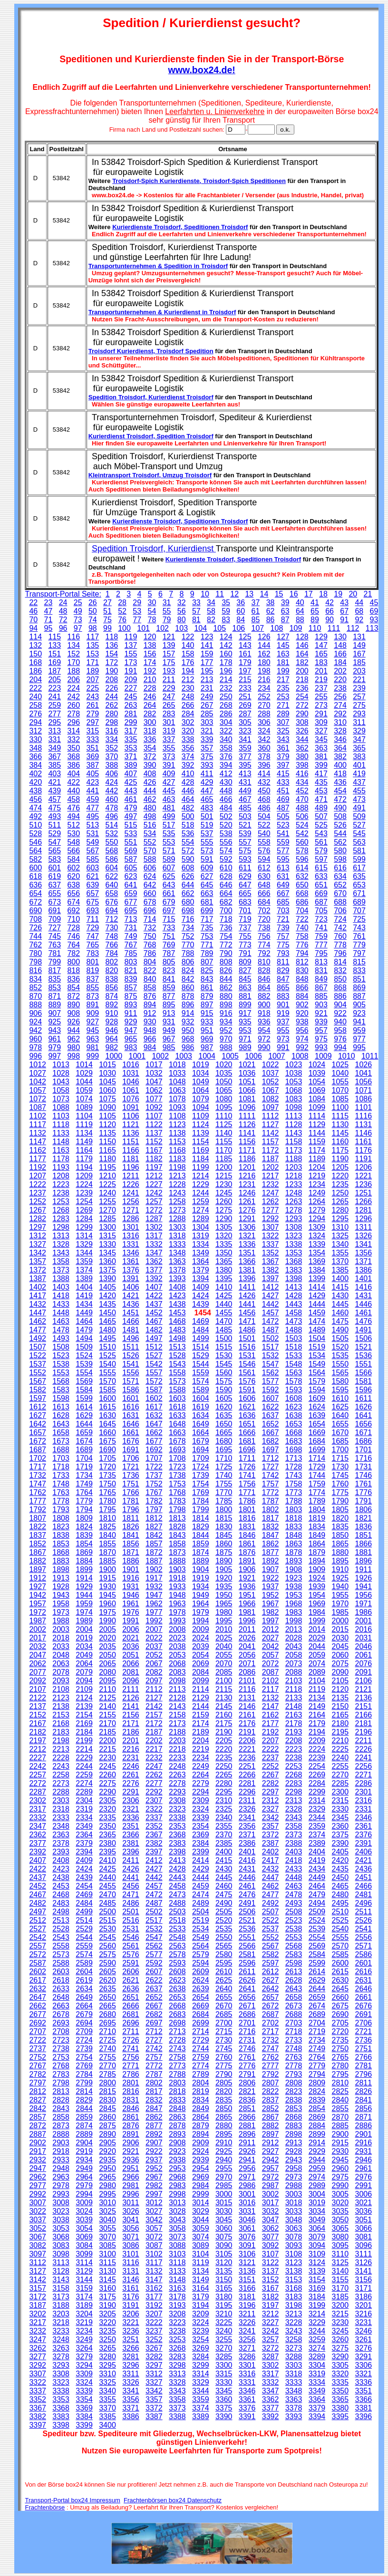 This screenshot has width=388, height=2576. What do you see at coordinates (37, 2066) in the screenshot?
I see `2767` at bounding box center [37, 2066].